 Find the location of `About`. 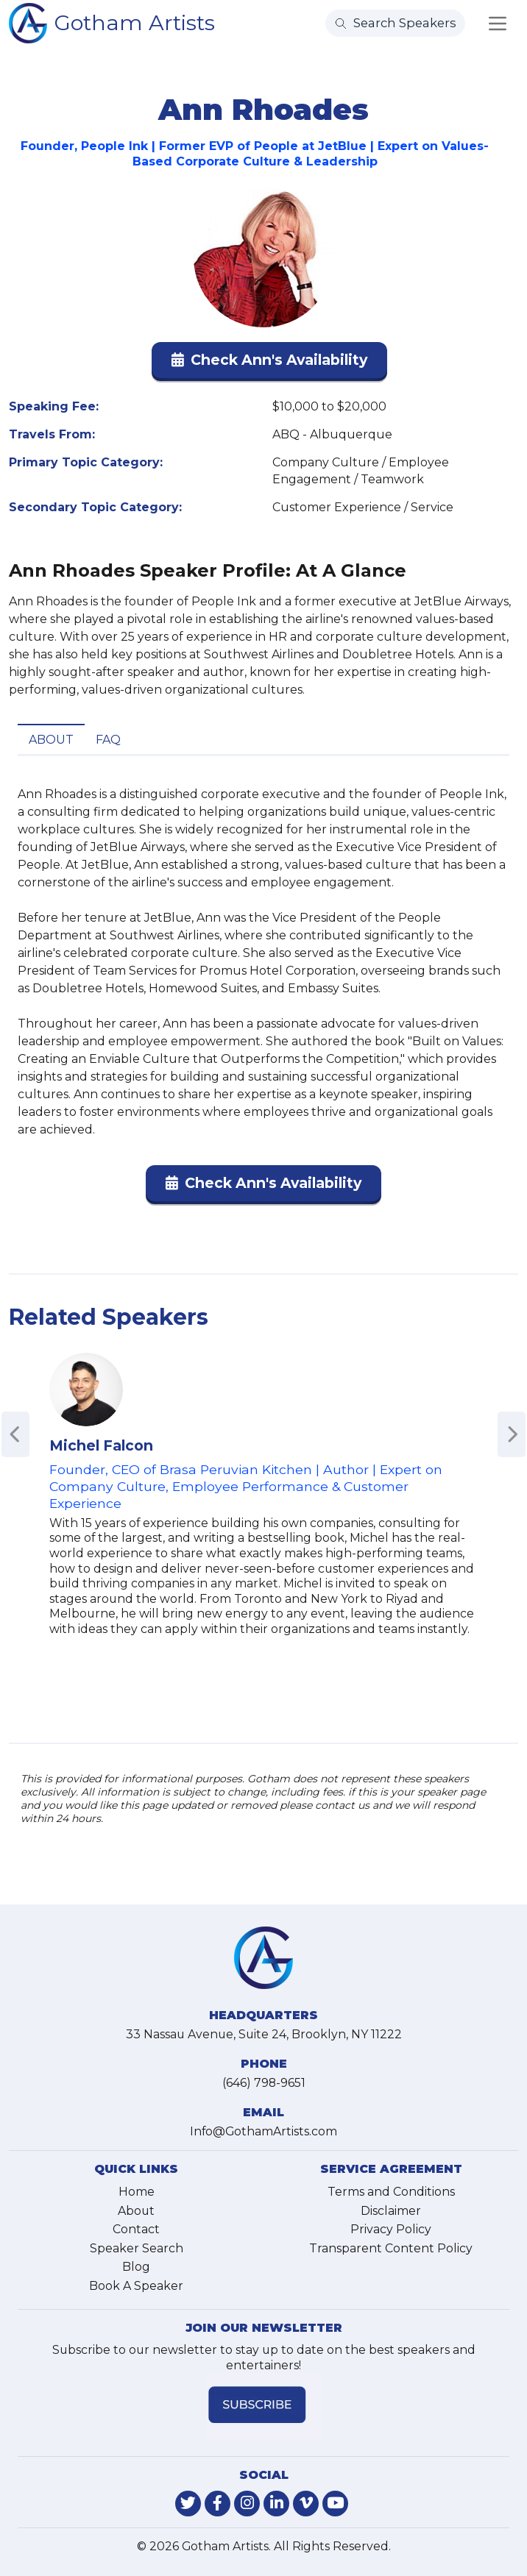

About is located at coordinates (51, 740).